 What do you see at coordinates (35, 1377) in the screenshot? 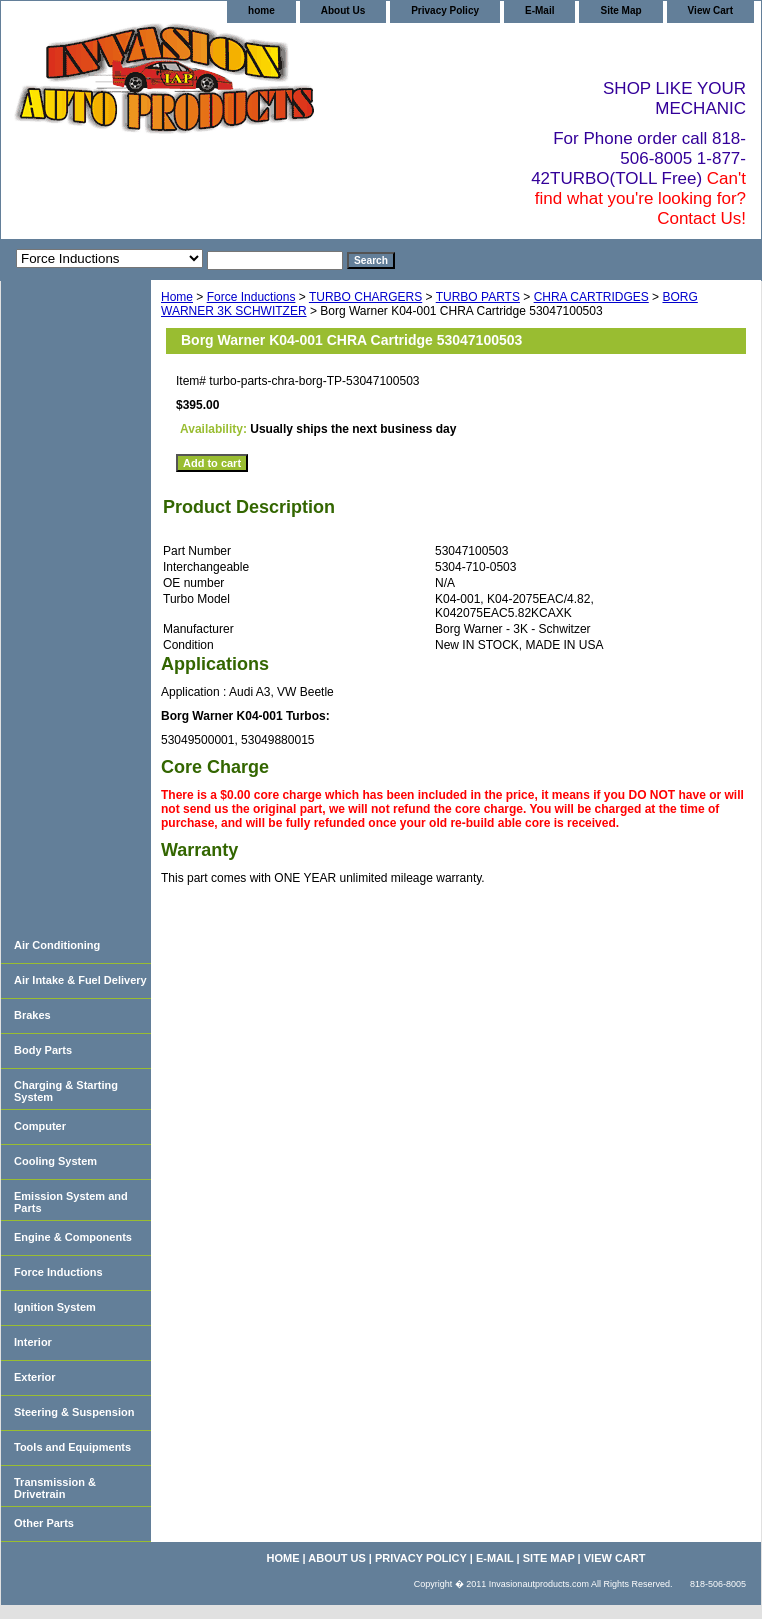
I see `Exterior` at bounding box center [35, 1377].